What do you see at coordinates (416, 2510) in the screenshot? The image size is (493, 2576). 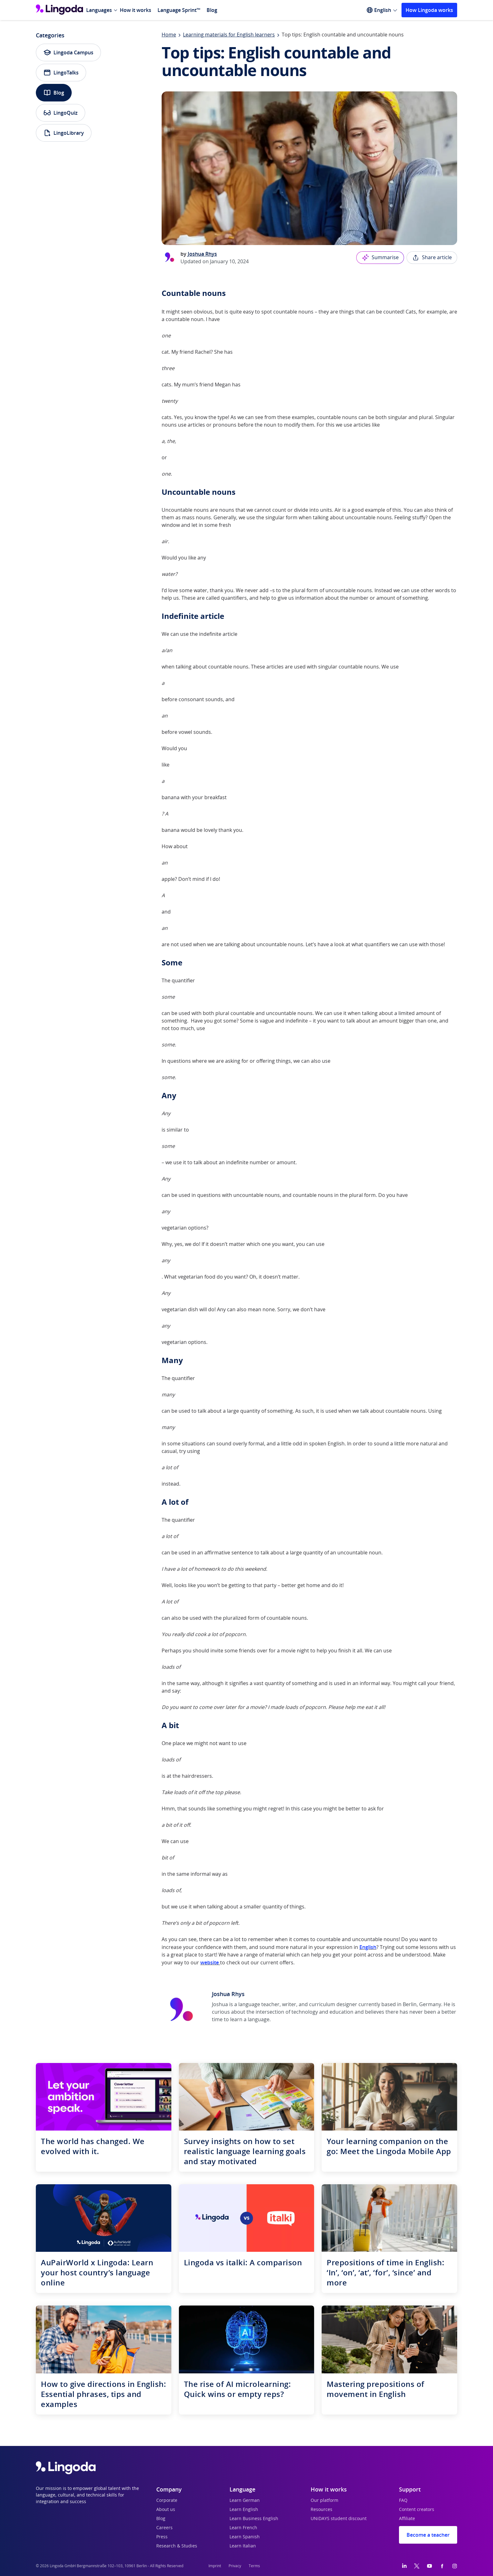 I see `Content creators` at bounding box center [416, 2510].